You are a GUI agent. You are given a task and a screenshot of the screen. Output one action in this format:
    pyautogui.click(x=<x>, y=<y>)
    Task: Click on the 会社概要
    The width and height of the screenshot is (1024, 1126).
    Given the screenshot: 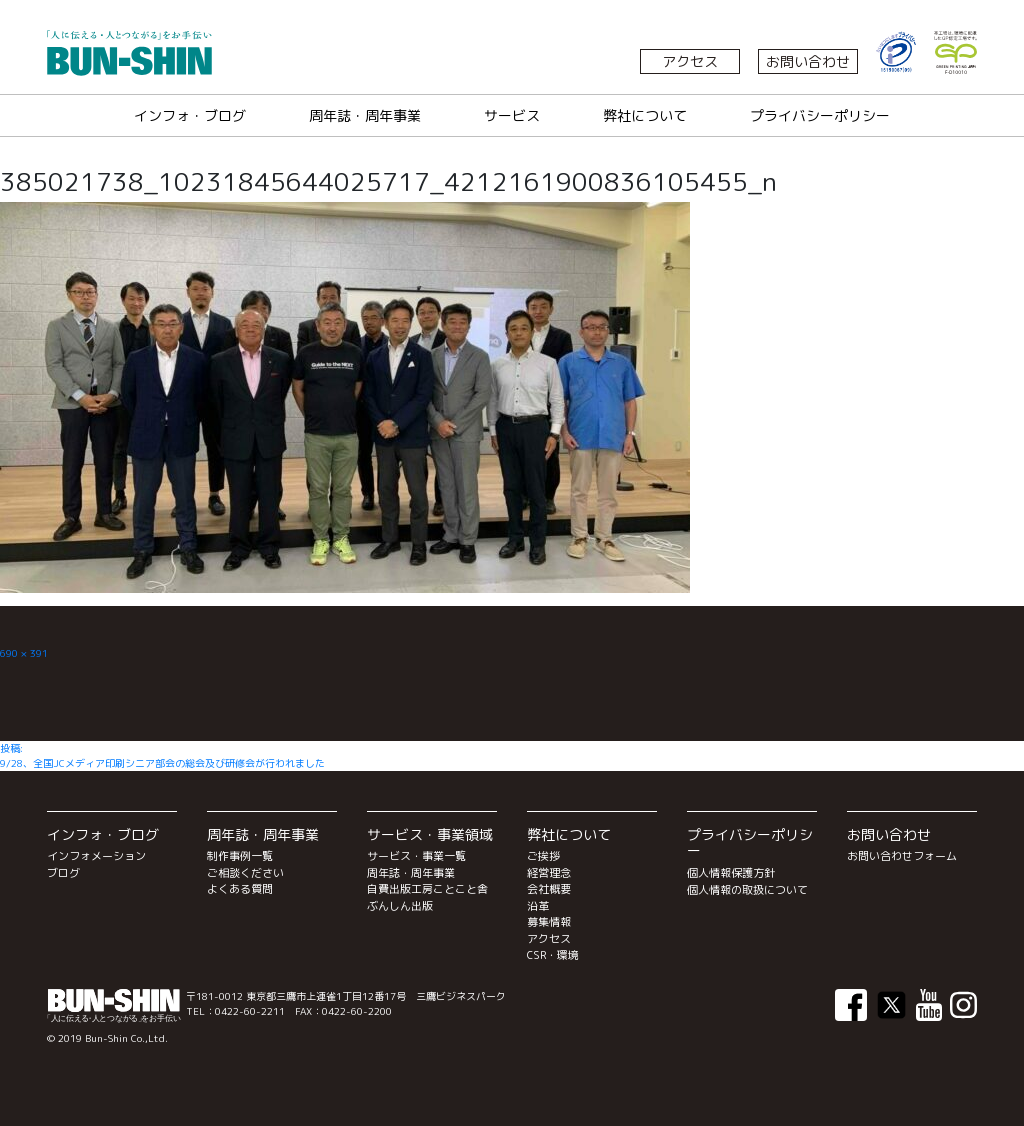 What is the action you would take?
    pyautogui.click(x=549, y=889)
    